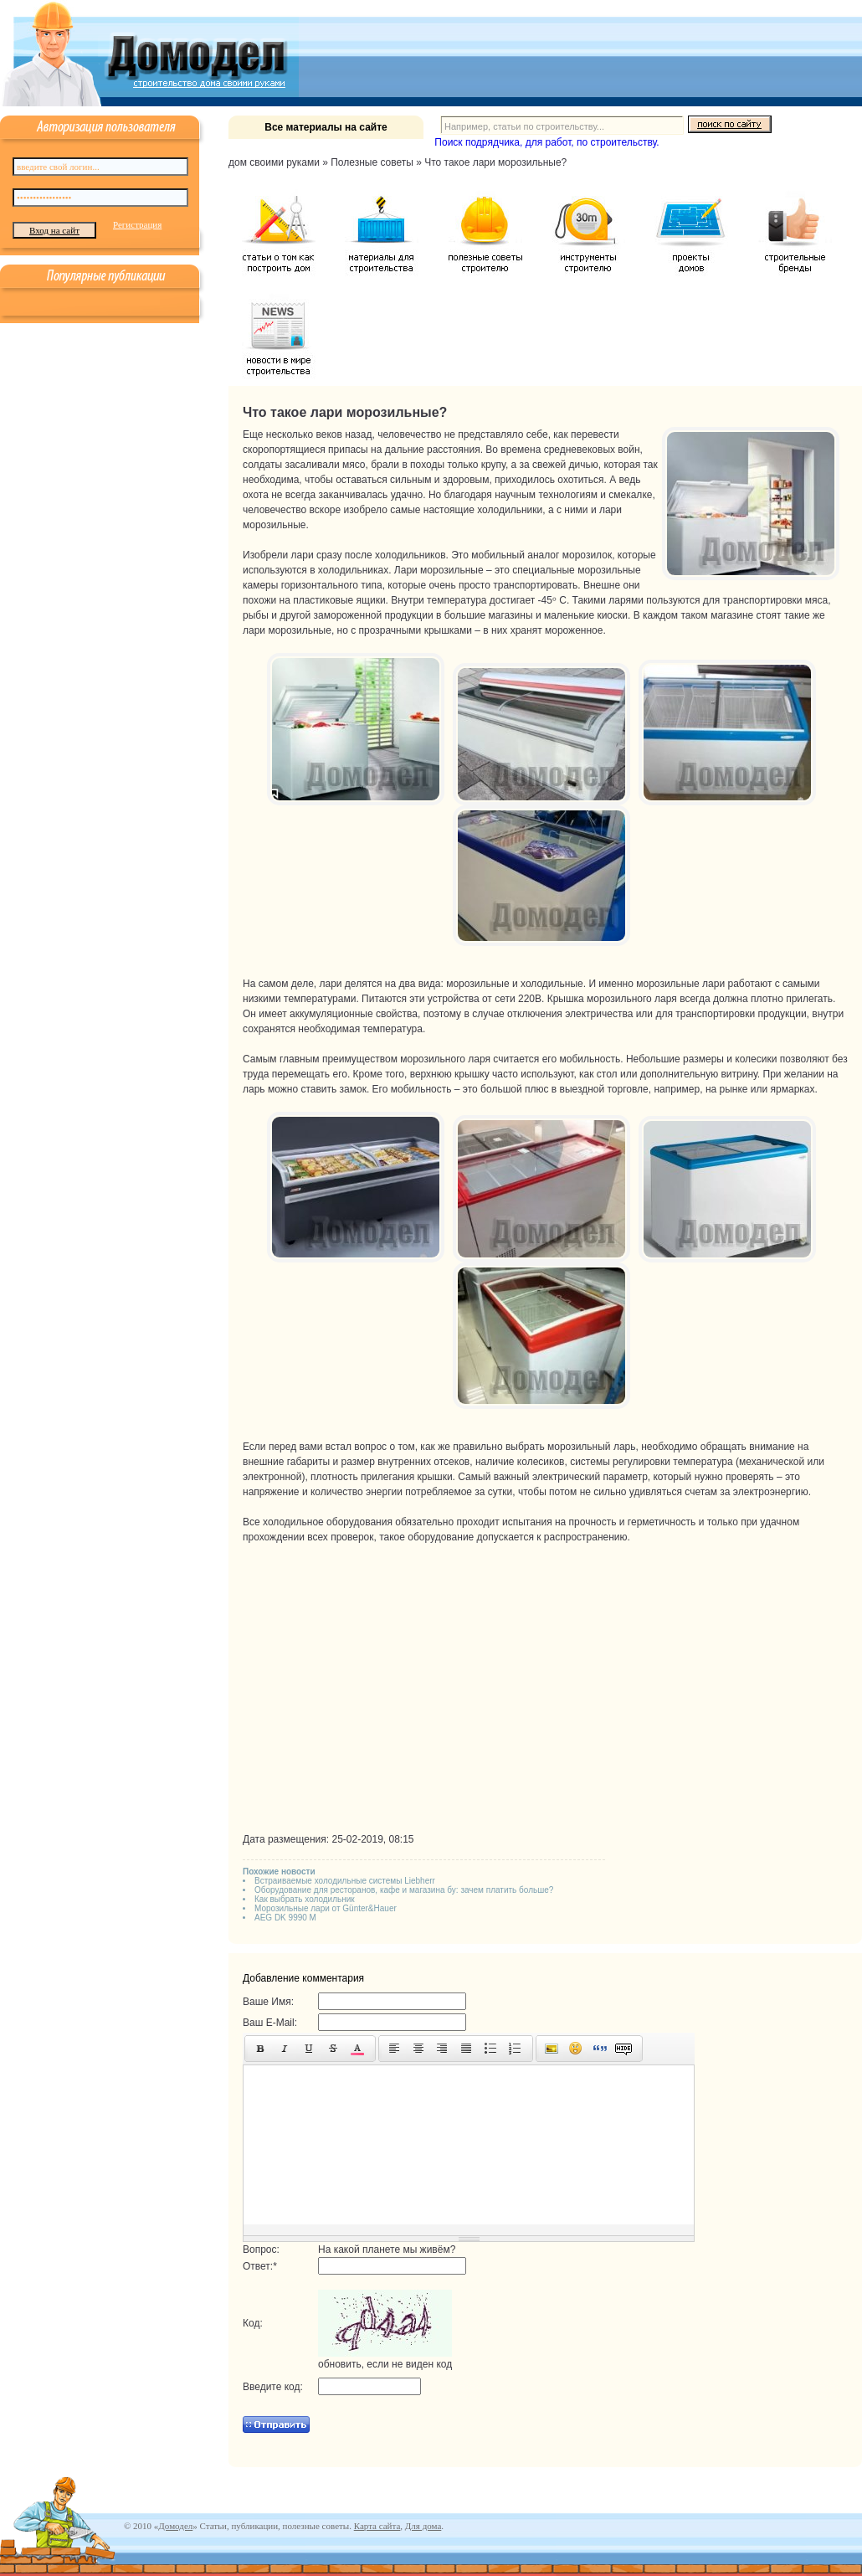 Image resolution: width=862 pixels, height=2576 pixels. Describe the element at coordinates (546, 142) in the screenshot. I see `Поиск подрядчика, для работ, по строительству.` at that location.